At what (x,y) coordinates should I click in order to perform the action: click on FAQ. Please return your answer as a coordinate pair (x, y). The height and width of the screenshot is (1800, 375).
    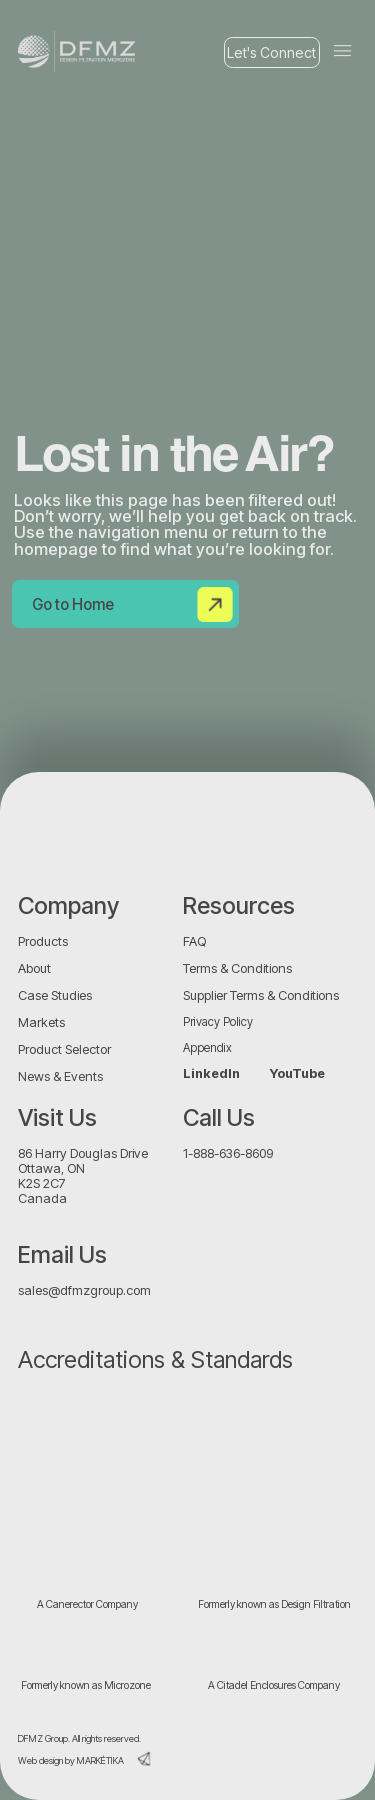
    Looking at the image, I should click on (194, 941).